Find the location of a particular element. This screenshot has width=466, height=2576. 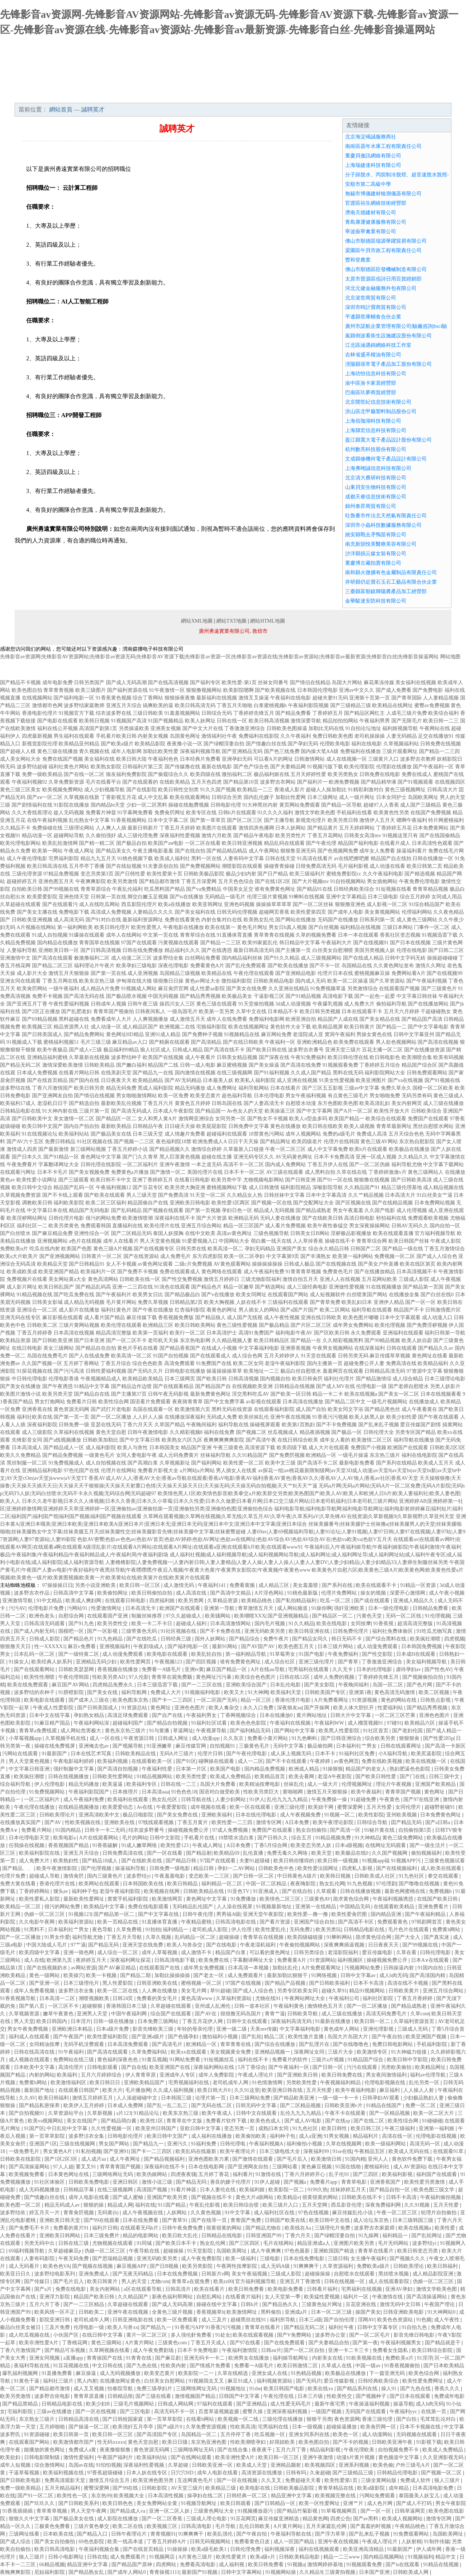

欧美二区女同 is located at coordinates (248, 1363).